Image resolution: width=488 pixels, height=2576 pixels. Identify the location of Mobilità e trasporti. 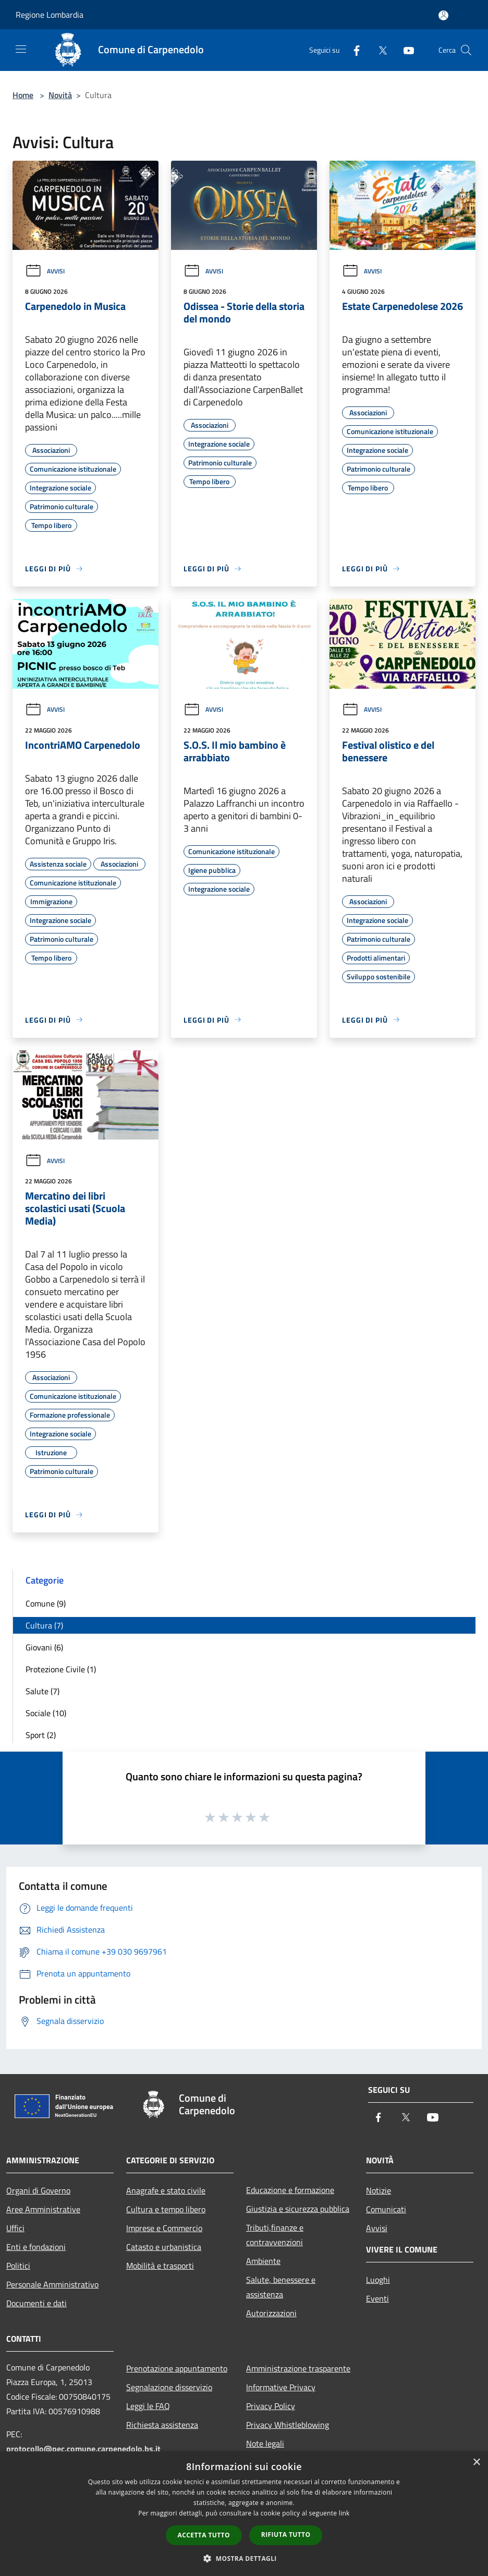
(160, 2265).